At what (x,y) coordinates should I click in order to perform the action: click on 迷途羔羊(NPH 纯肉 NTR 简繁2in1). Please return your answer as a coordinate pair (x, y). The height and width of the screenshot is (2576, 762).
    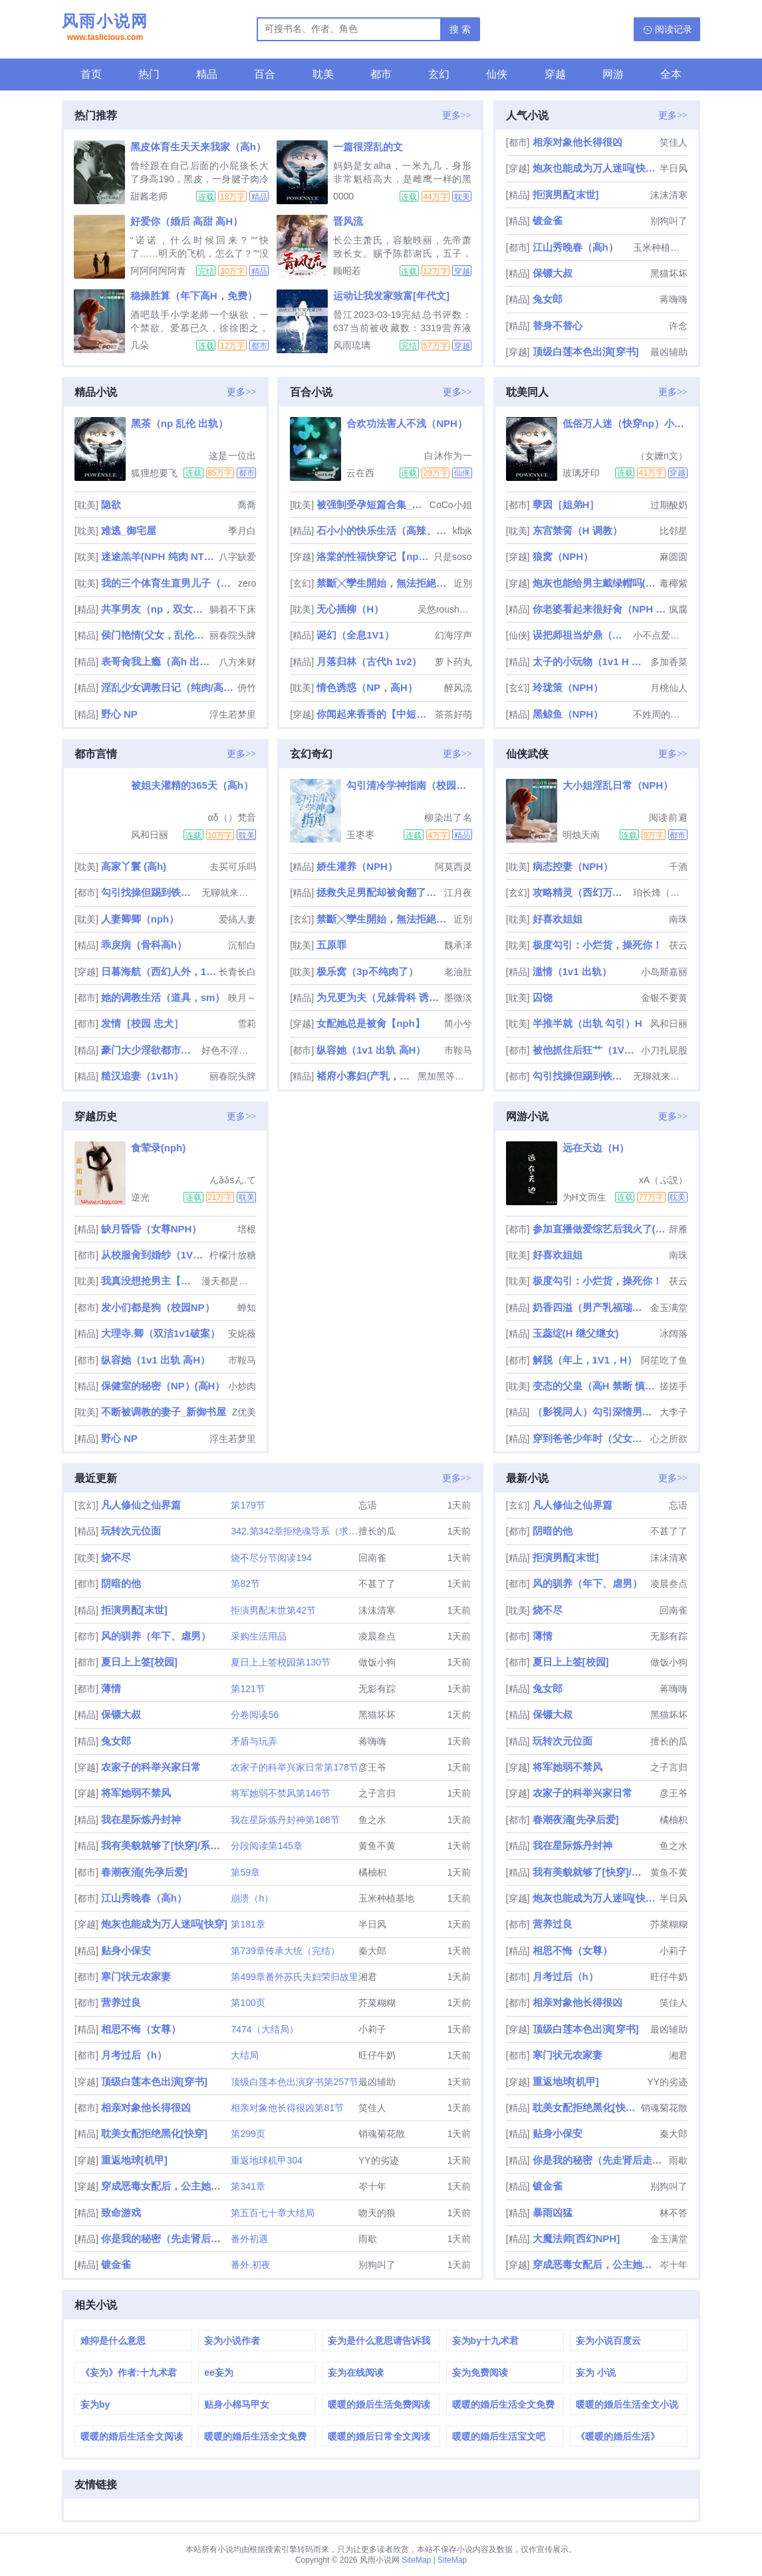
    Looking at the image, I should click on (158, 556).